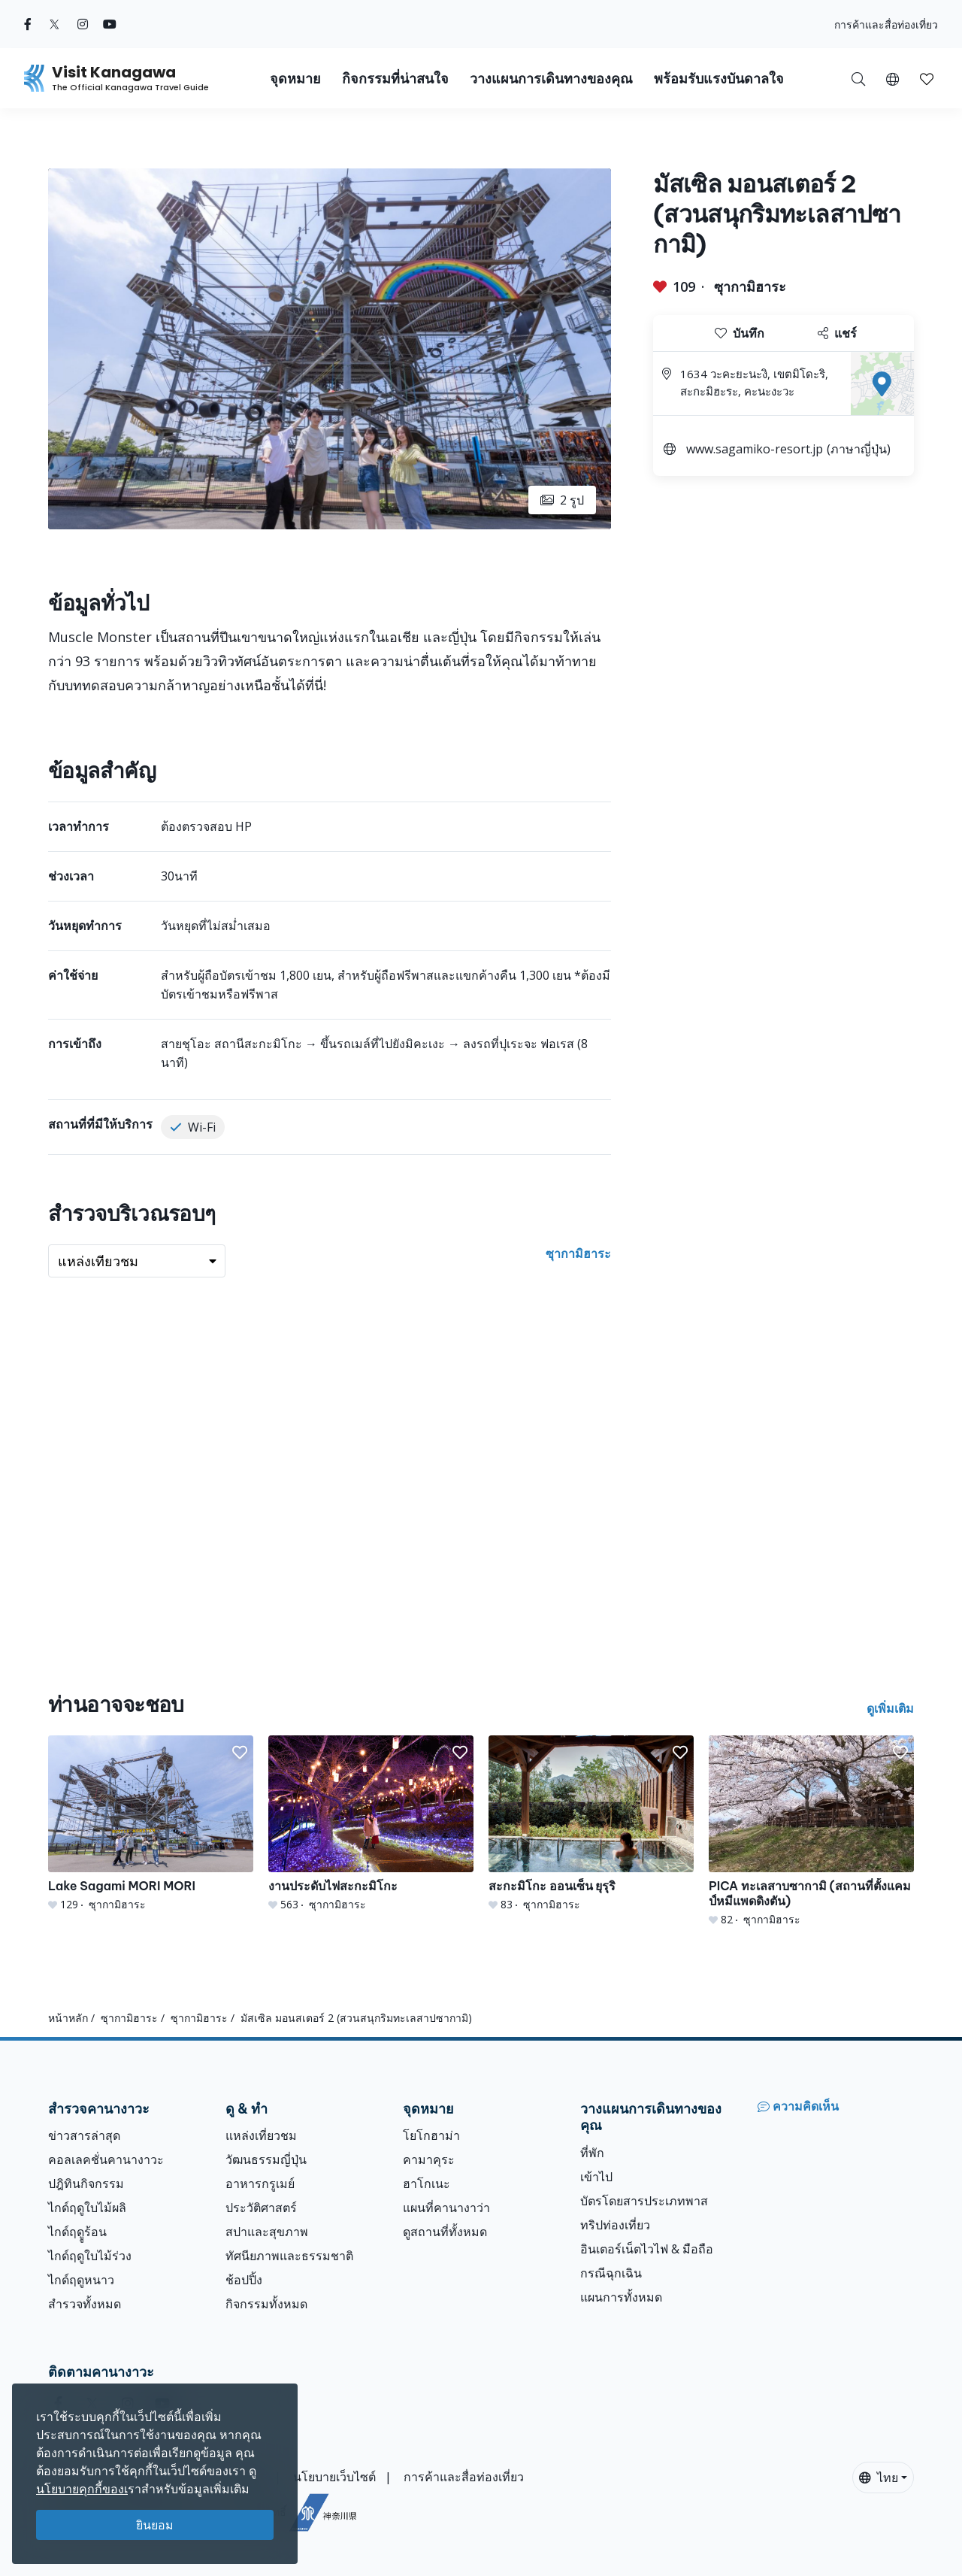  What do you see at coordinates (754, 449) in the screenshot?
I see `www.sagamiko-resort.jp` at bounding box center [754, 449].